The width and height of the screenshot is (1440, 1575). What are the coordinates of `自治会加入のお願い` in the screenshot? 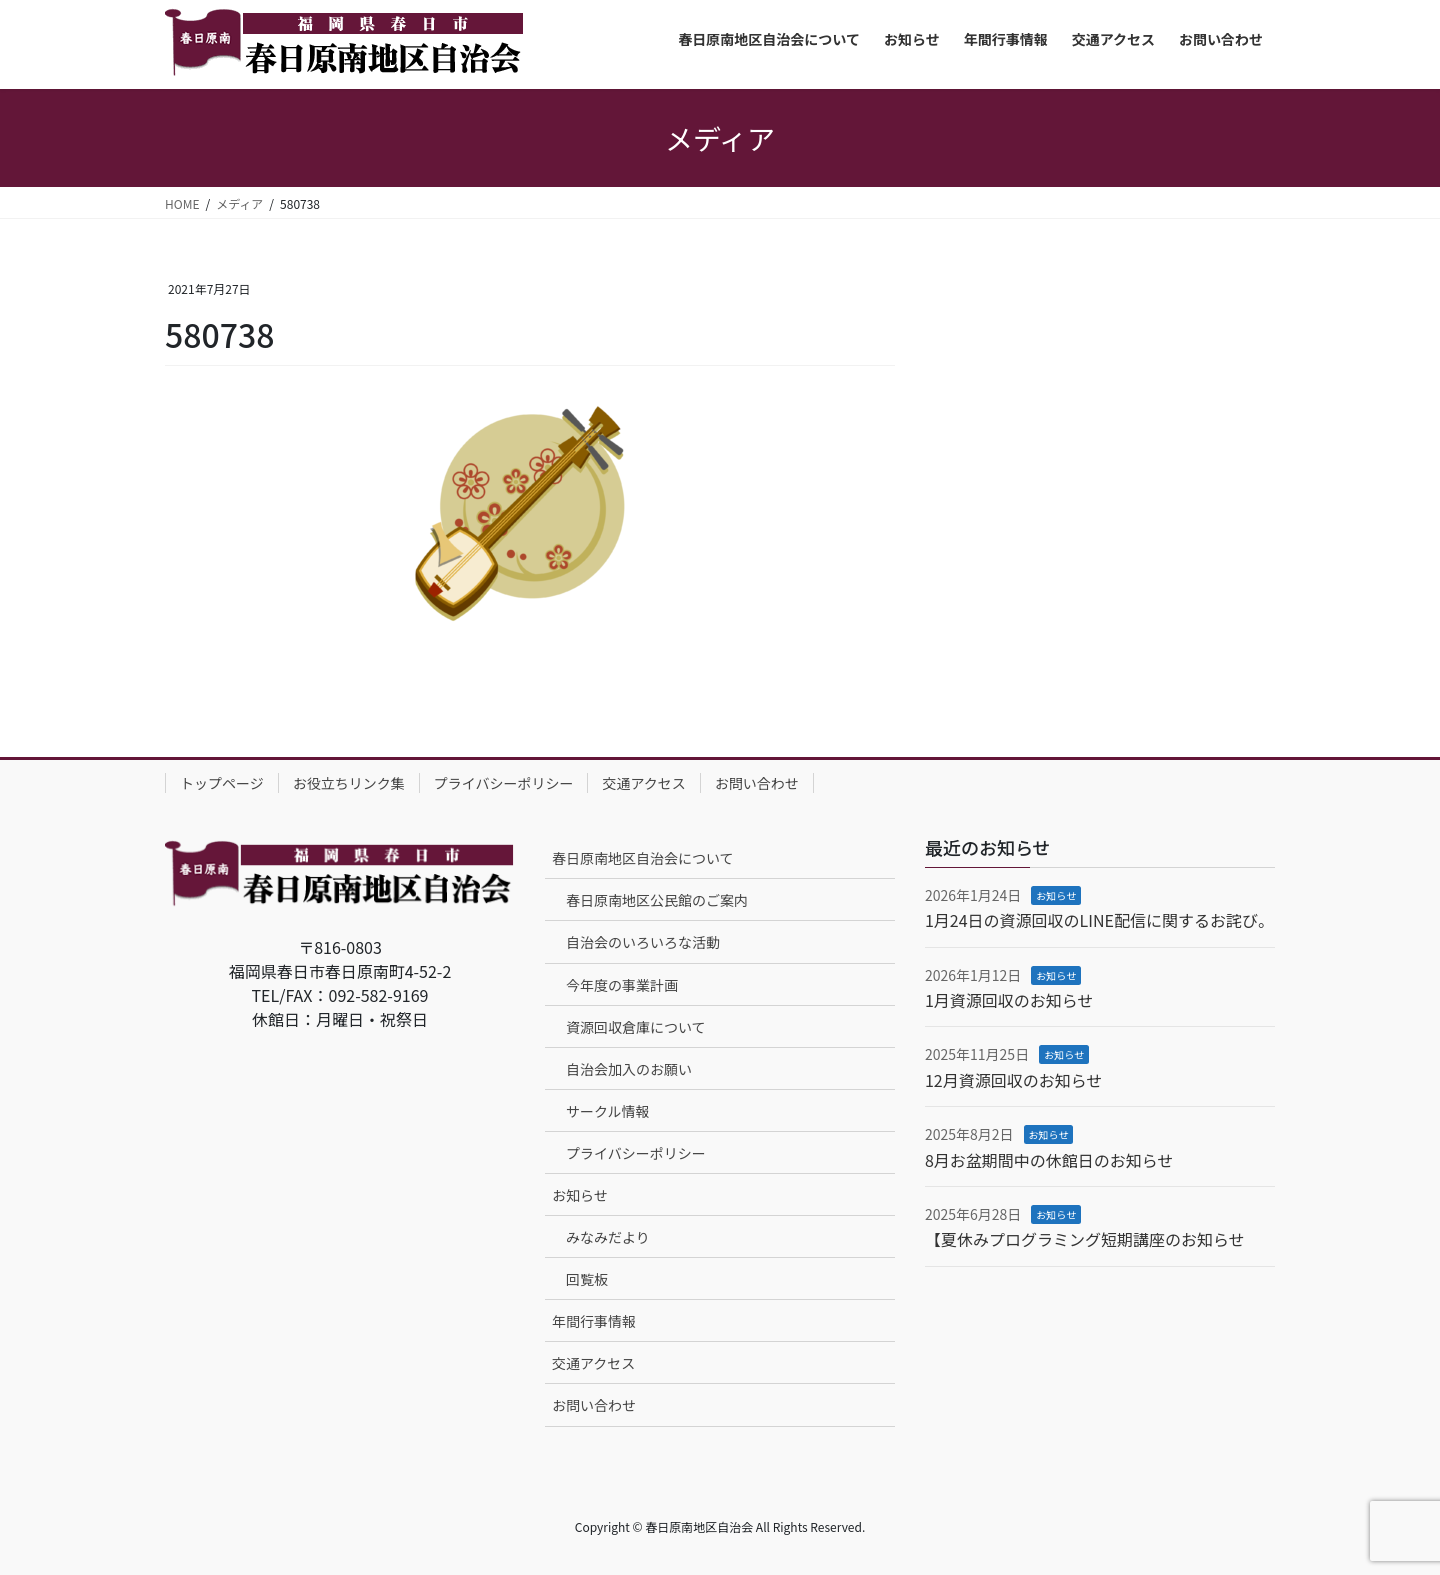 It's located at (629, 1069).